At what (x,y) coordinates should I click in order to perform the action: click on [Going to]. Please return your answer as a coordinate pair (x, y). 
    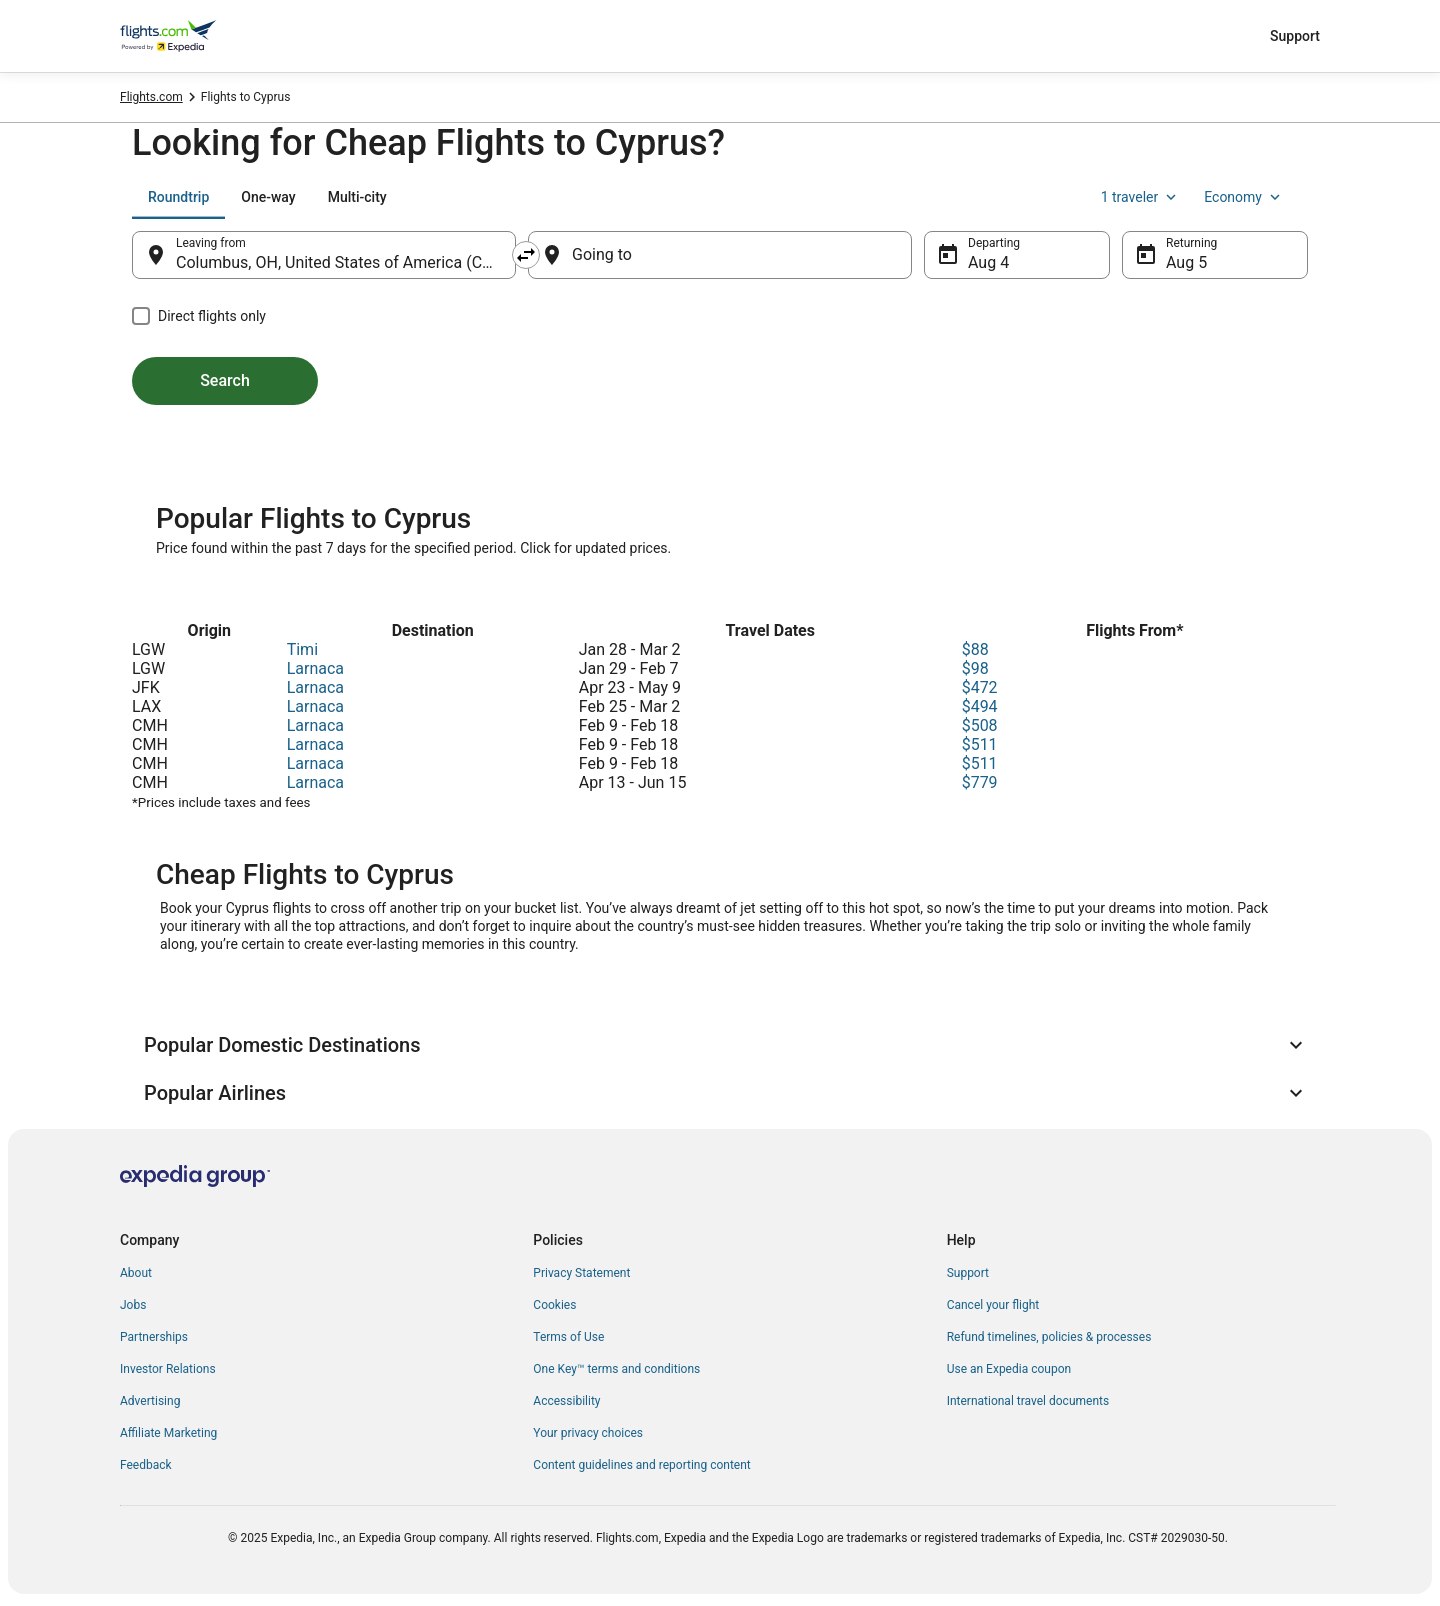
    Looking at the image, I should click on (720, 255).